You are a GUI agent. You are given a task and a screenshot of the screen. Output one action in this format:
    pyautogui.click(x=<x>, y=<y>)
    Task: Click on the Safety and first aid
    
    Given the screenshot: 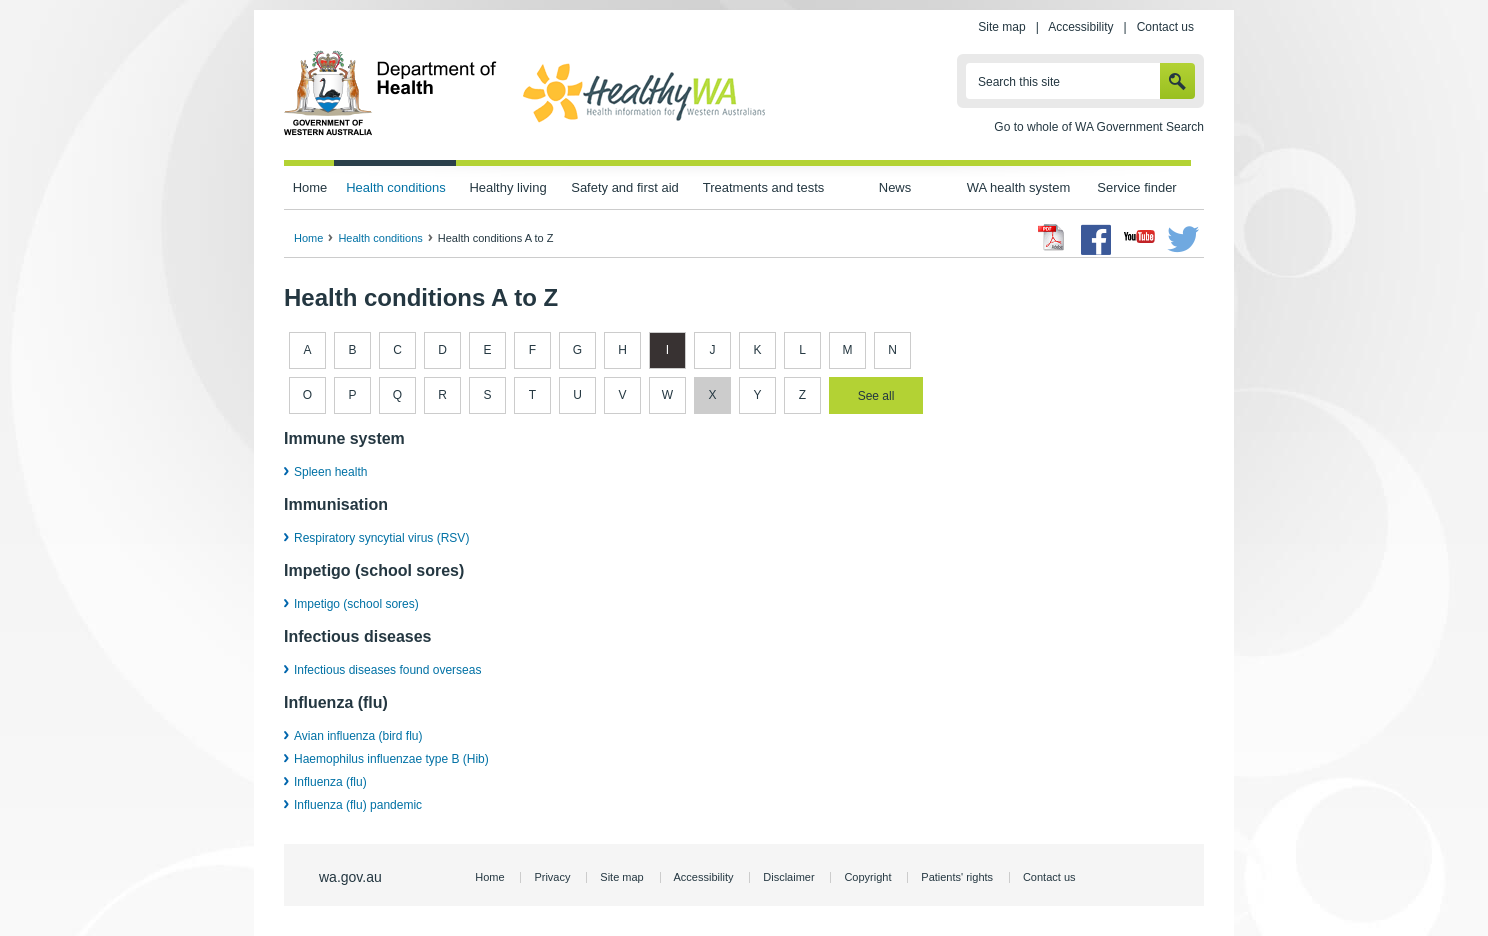 What is the action you would take?
    pyautogui.click(x=625, y=187)
    